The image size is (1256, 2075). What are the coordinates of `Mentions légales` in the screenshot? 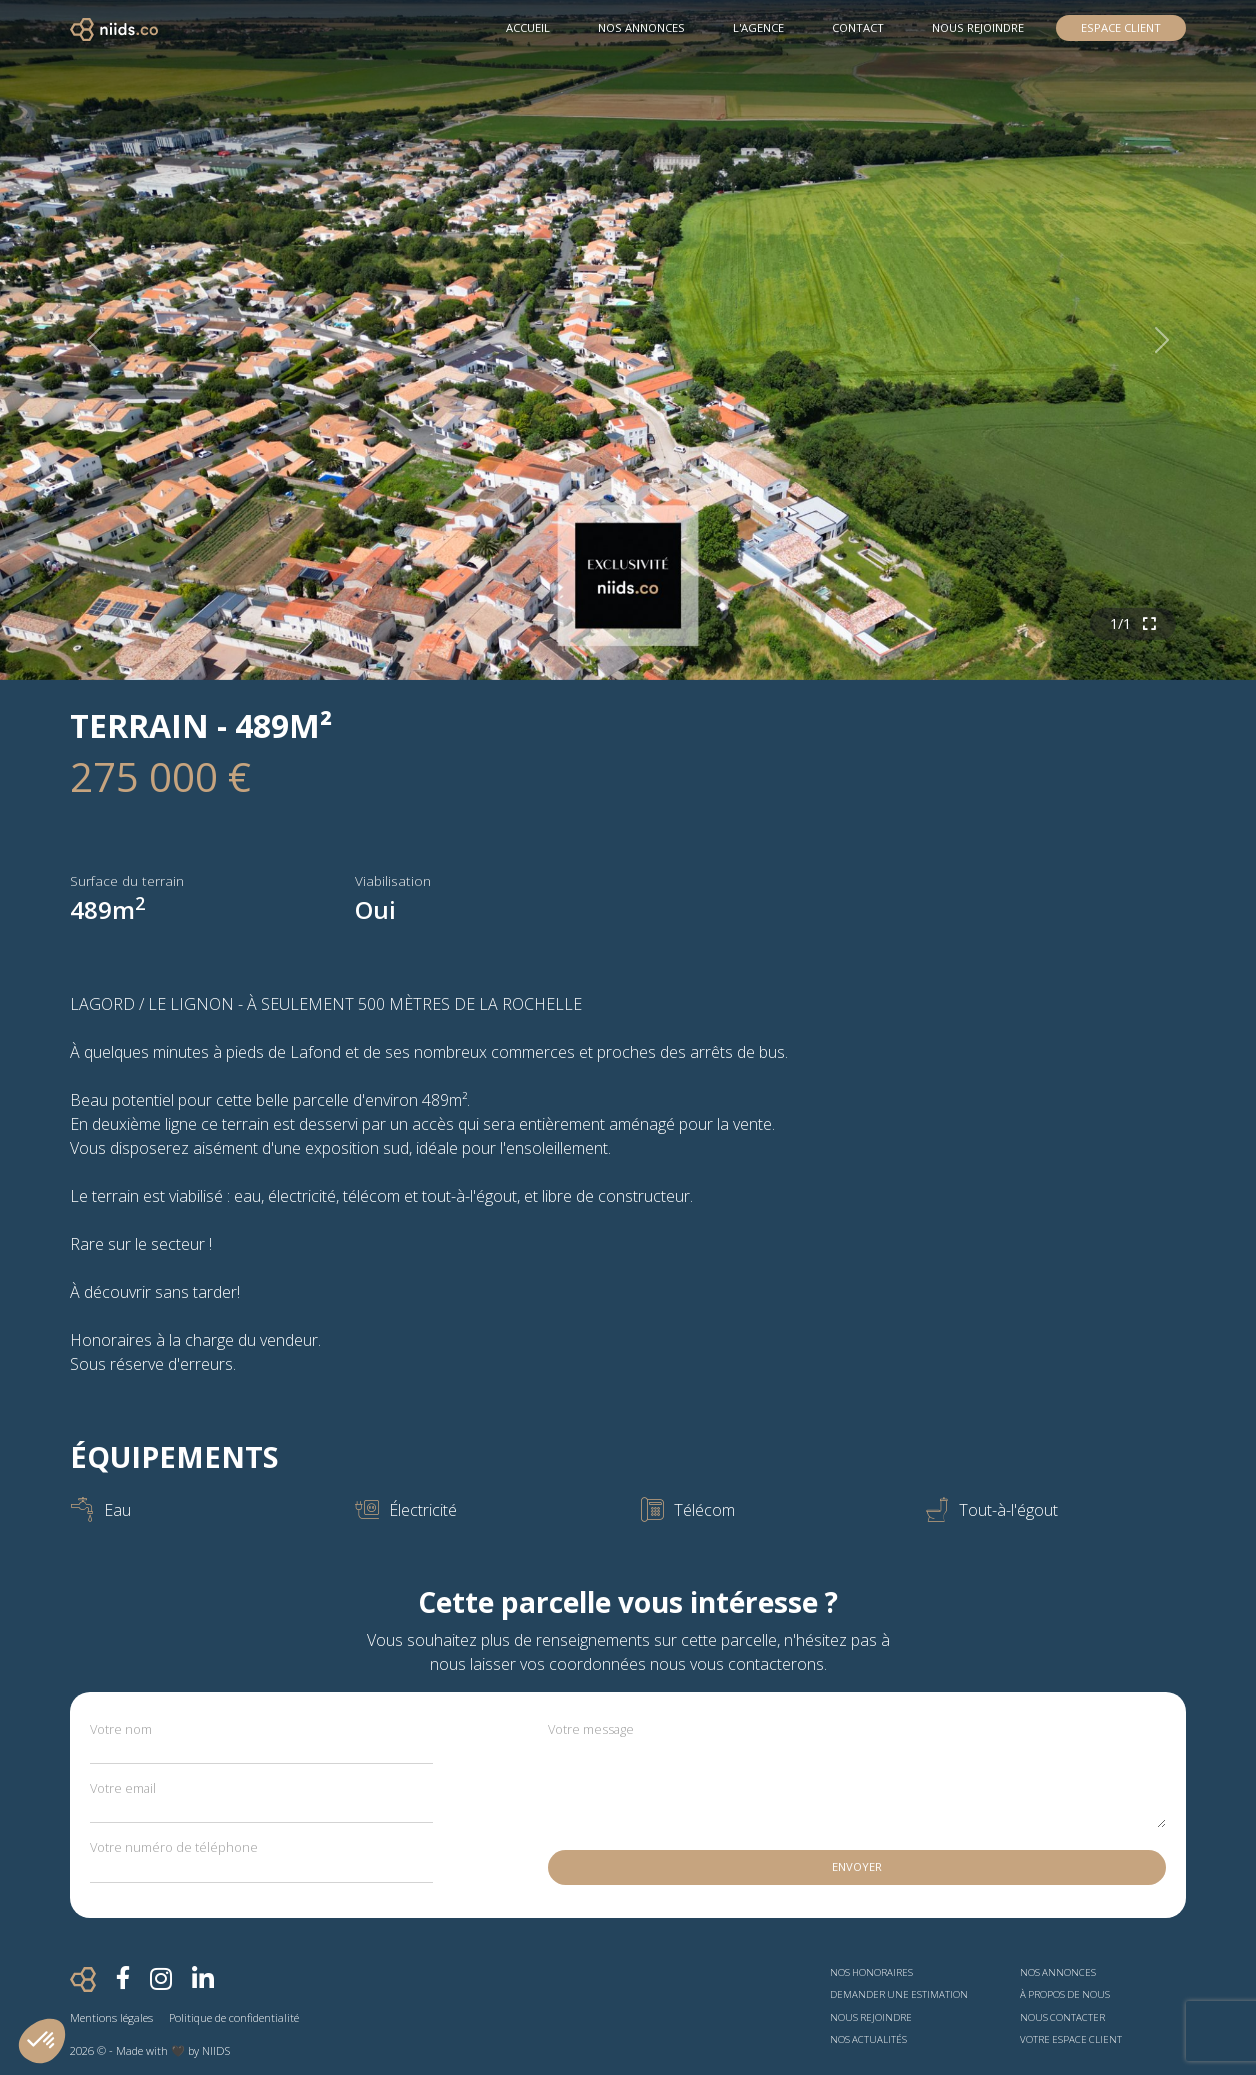 It's located at (111, 2017).